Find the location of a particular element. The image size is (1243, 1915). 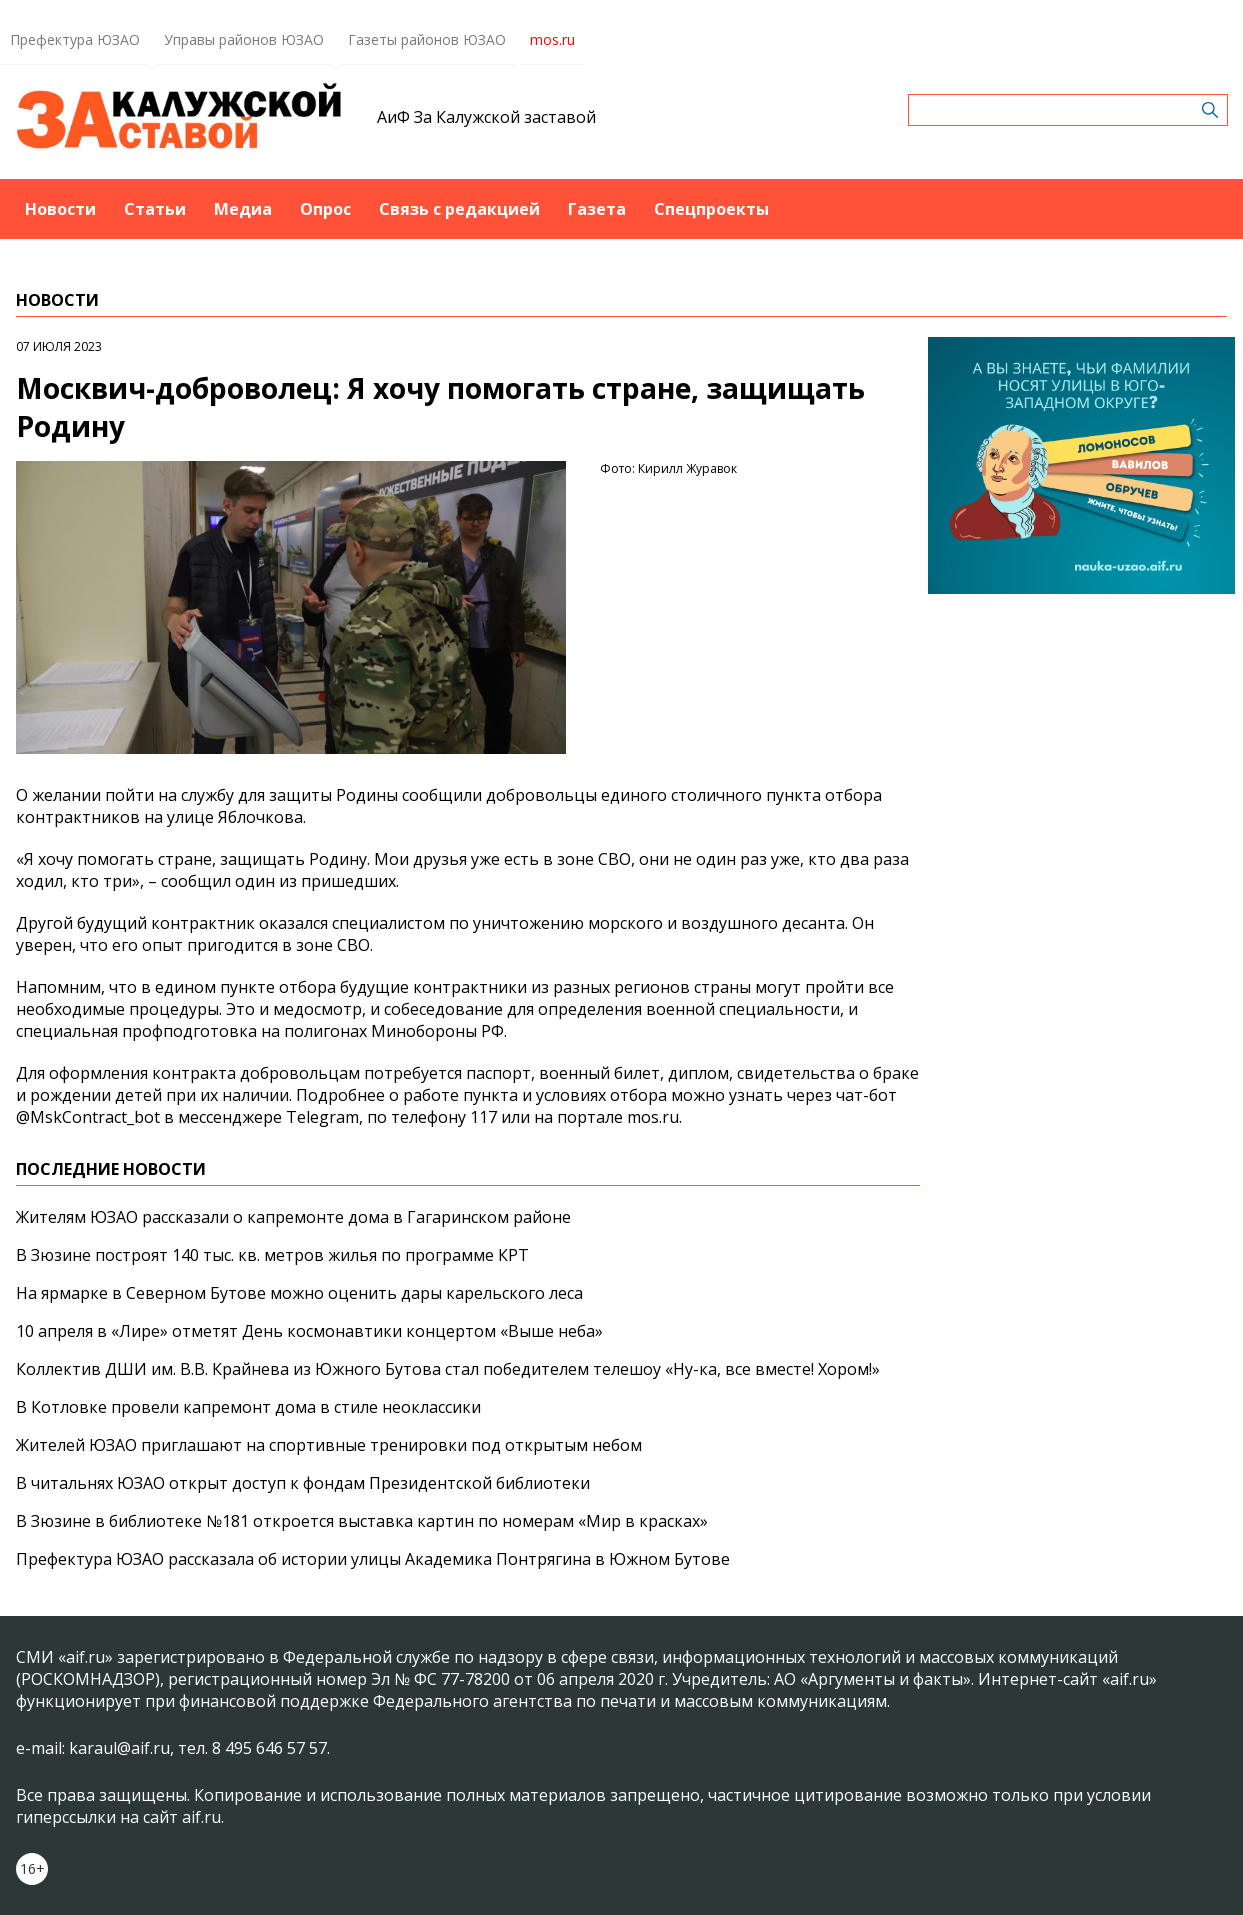

mos.ru is located at coordinates (552, 39).